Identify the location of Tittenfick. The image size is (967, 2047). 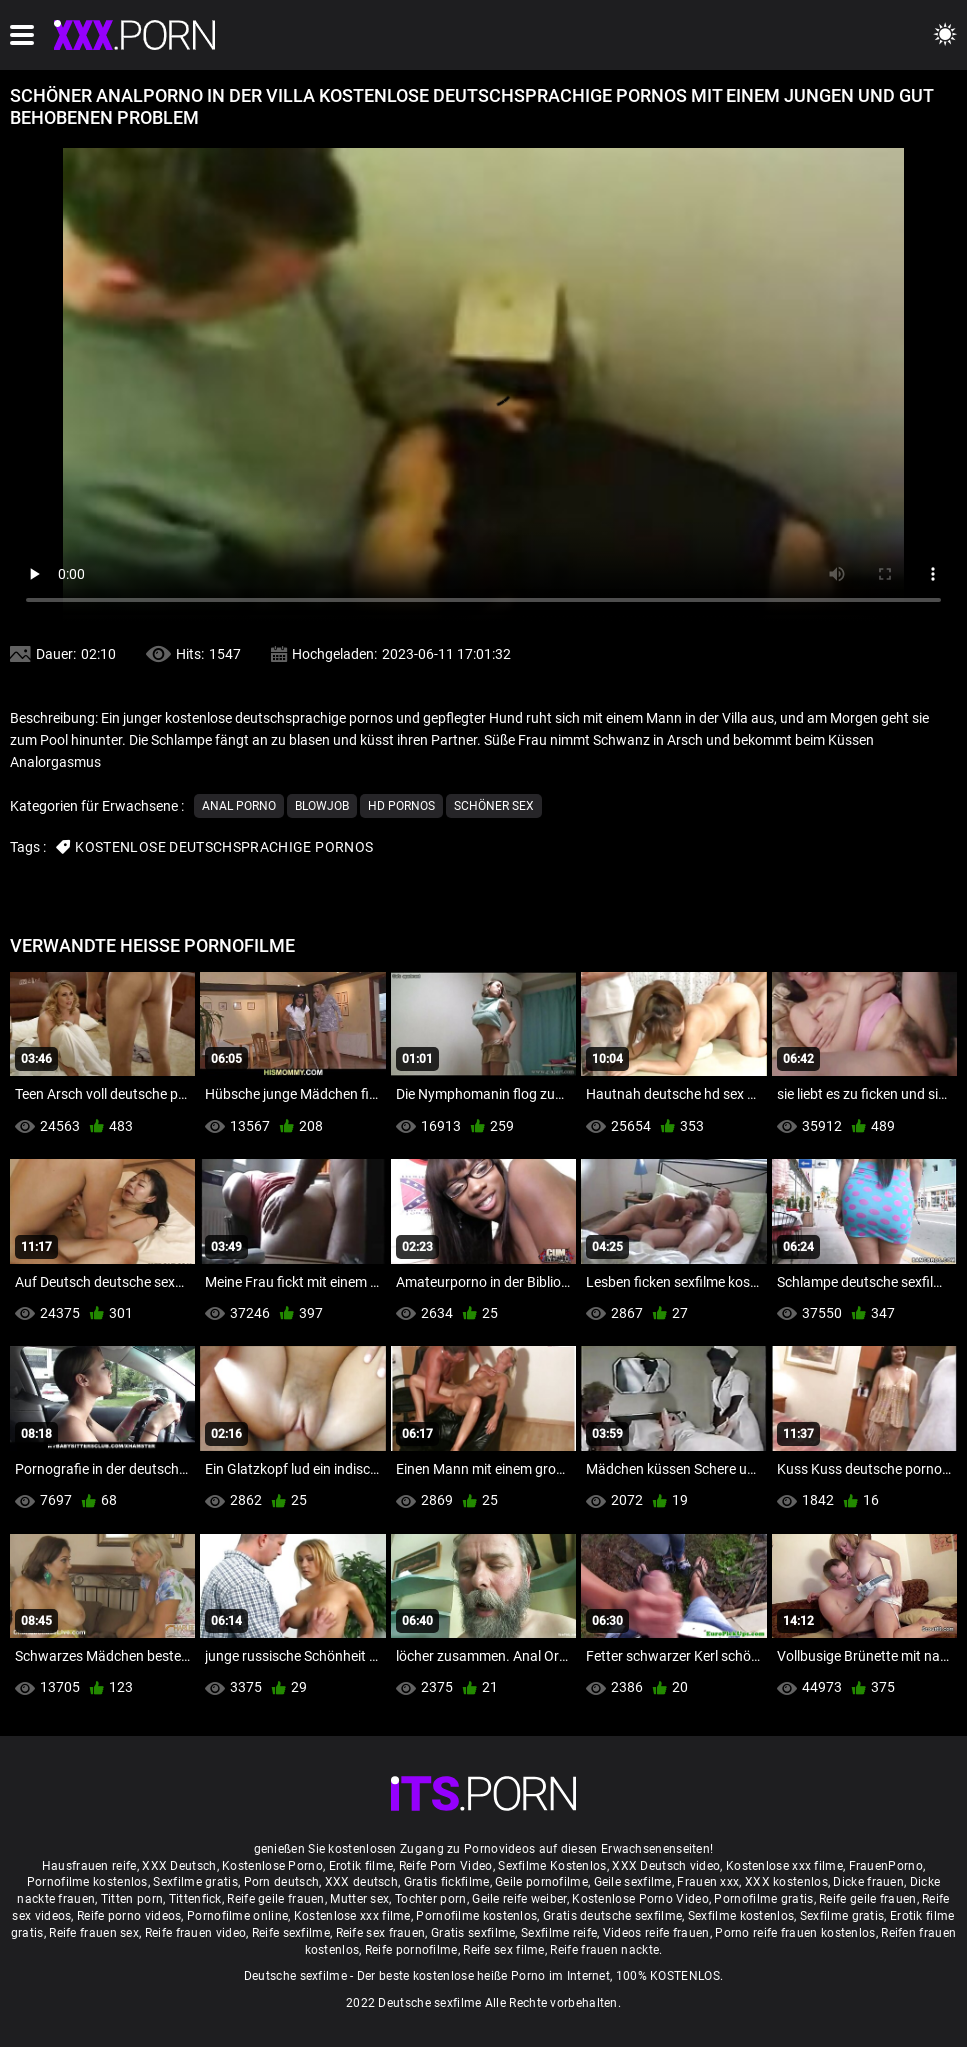
(195, 1899).